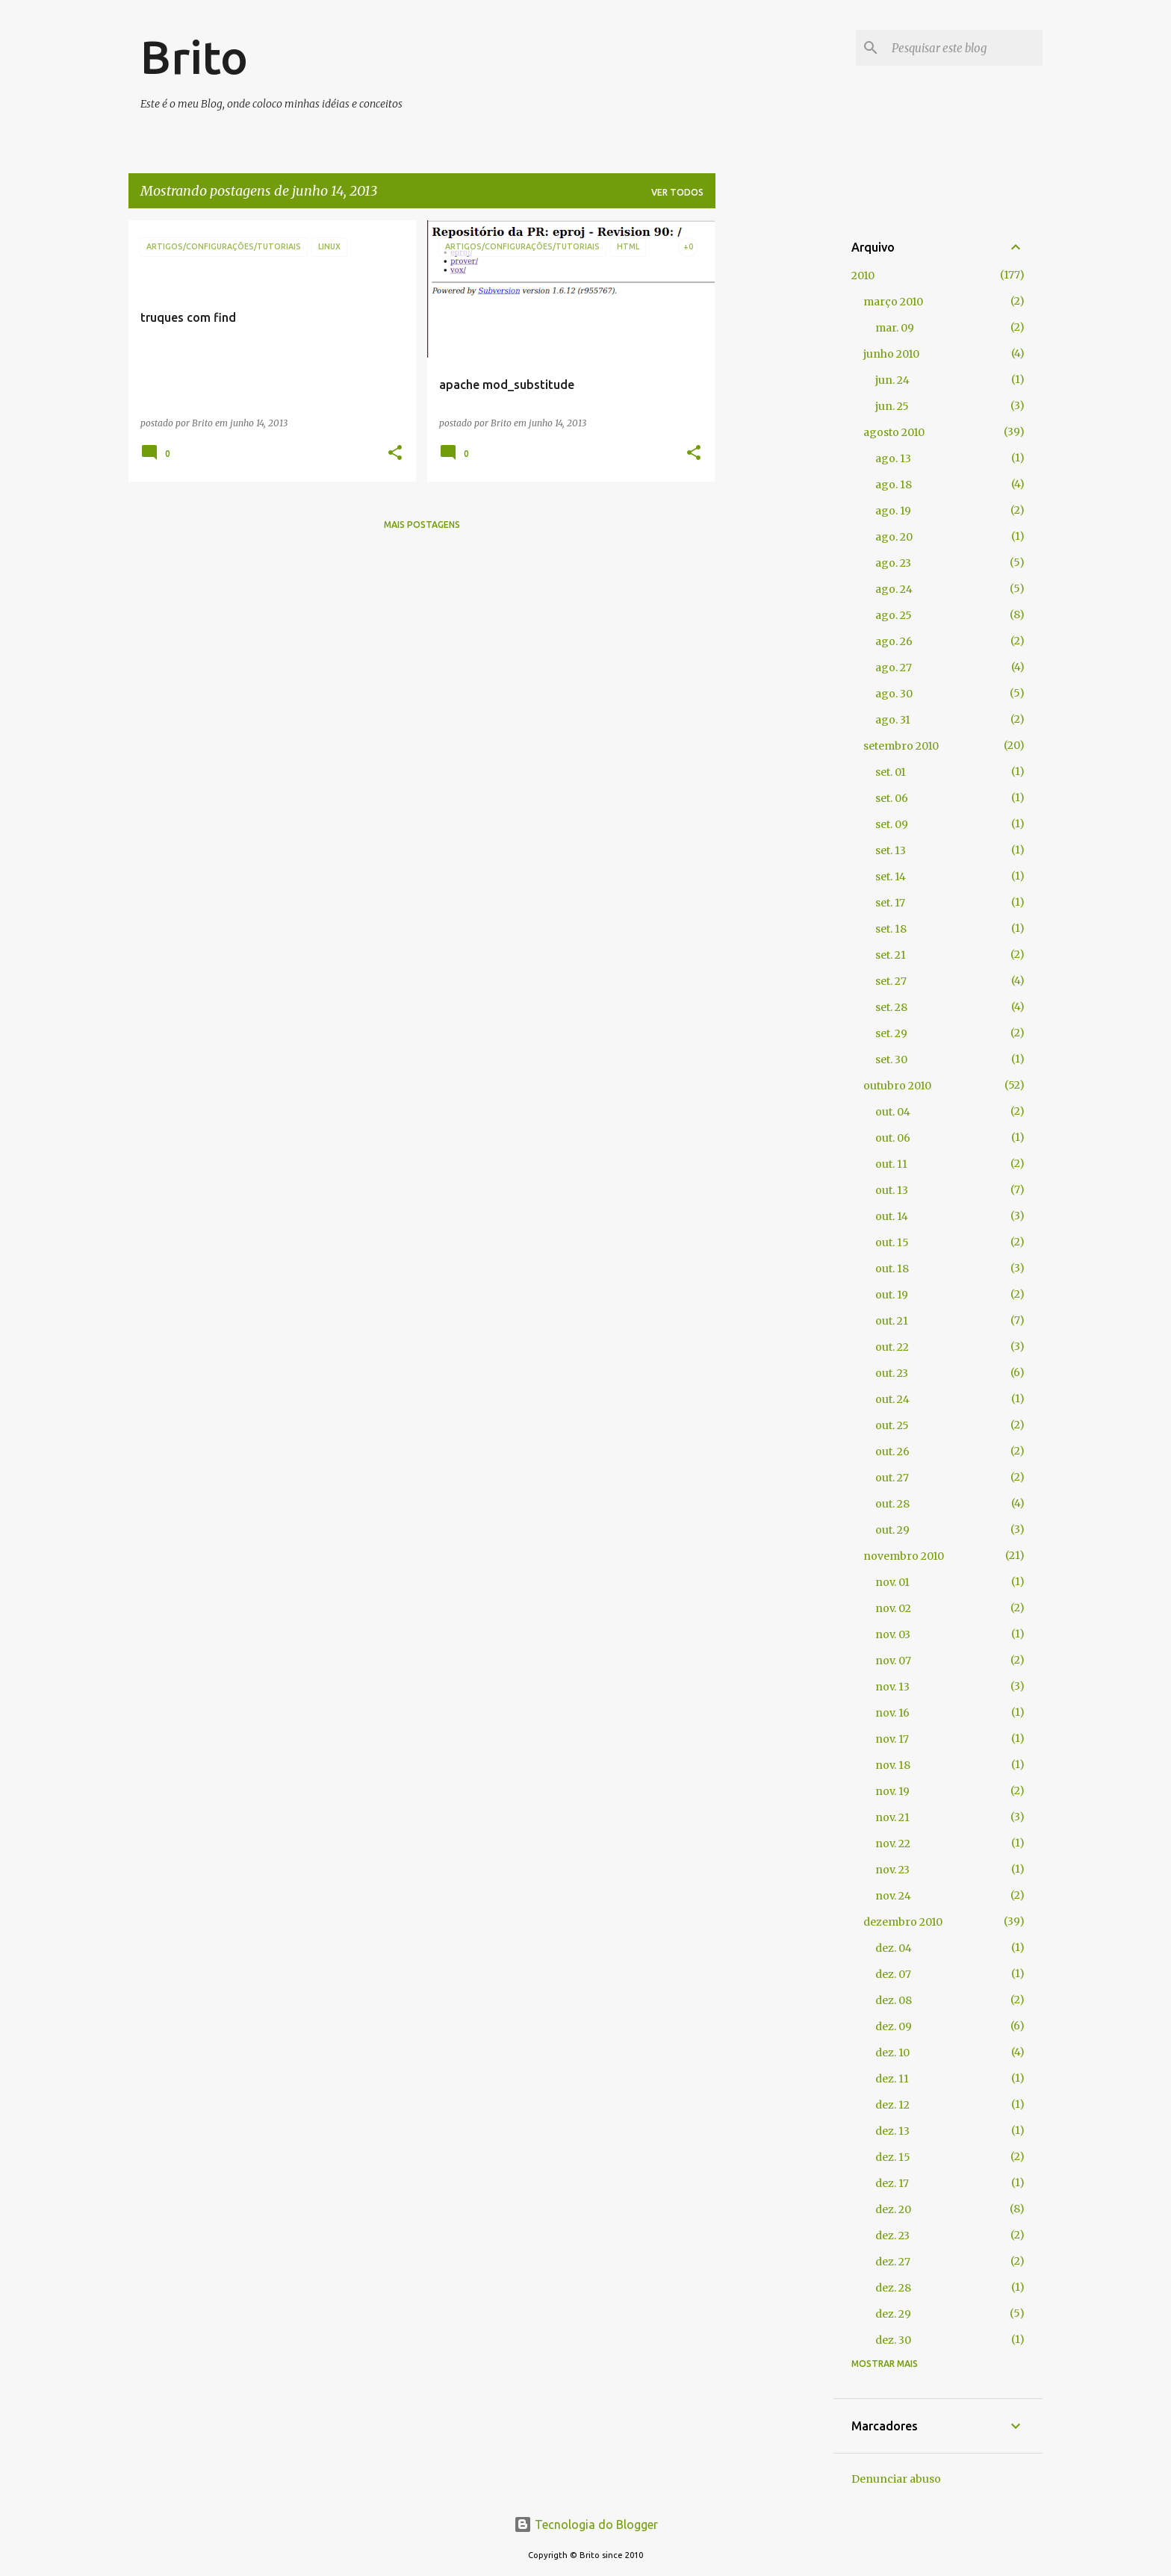 Image resolution: width=1171 pixels, height=2576 pixels. I want to click on dez. 29, so click(893, 2314).